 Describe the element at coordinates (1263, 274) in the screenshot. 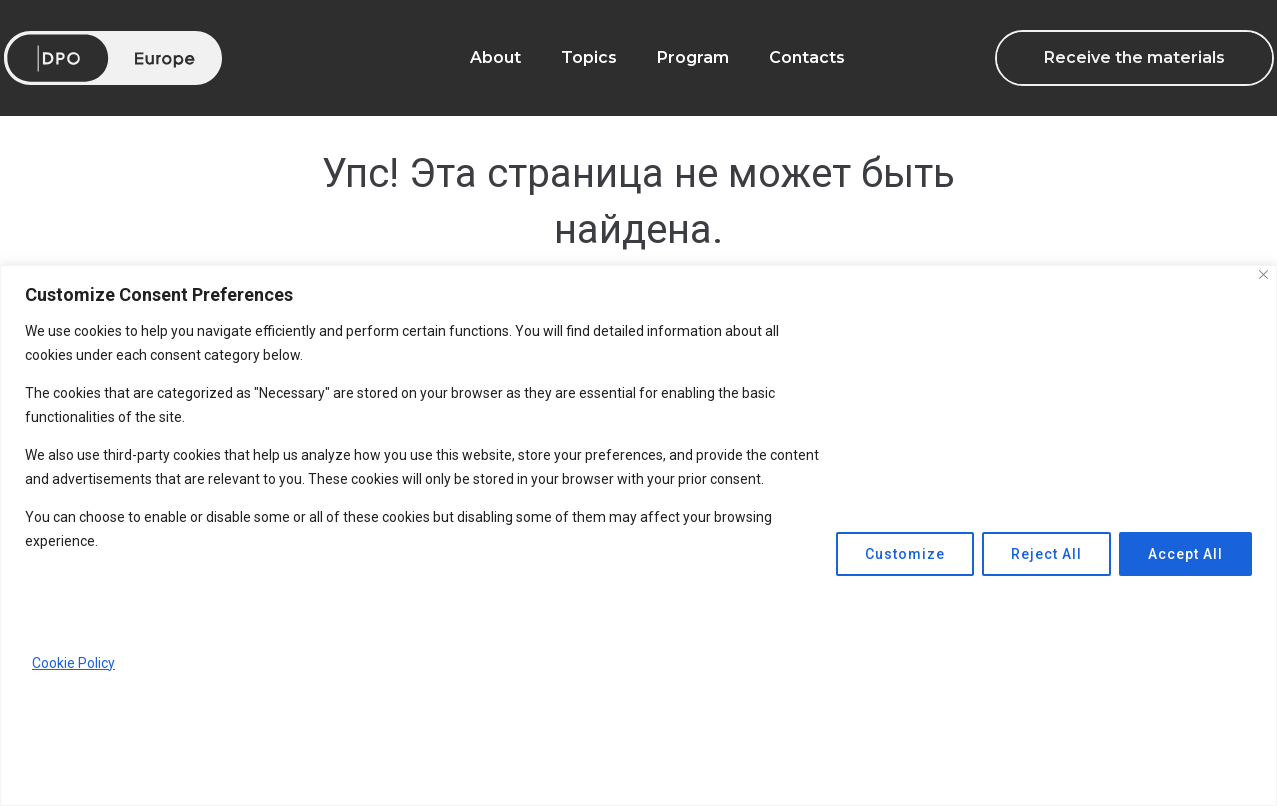

I see `[Close]` at that location.